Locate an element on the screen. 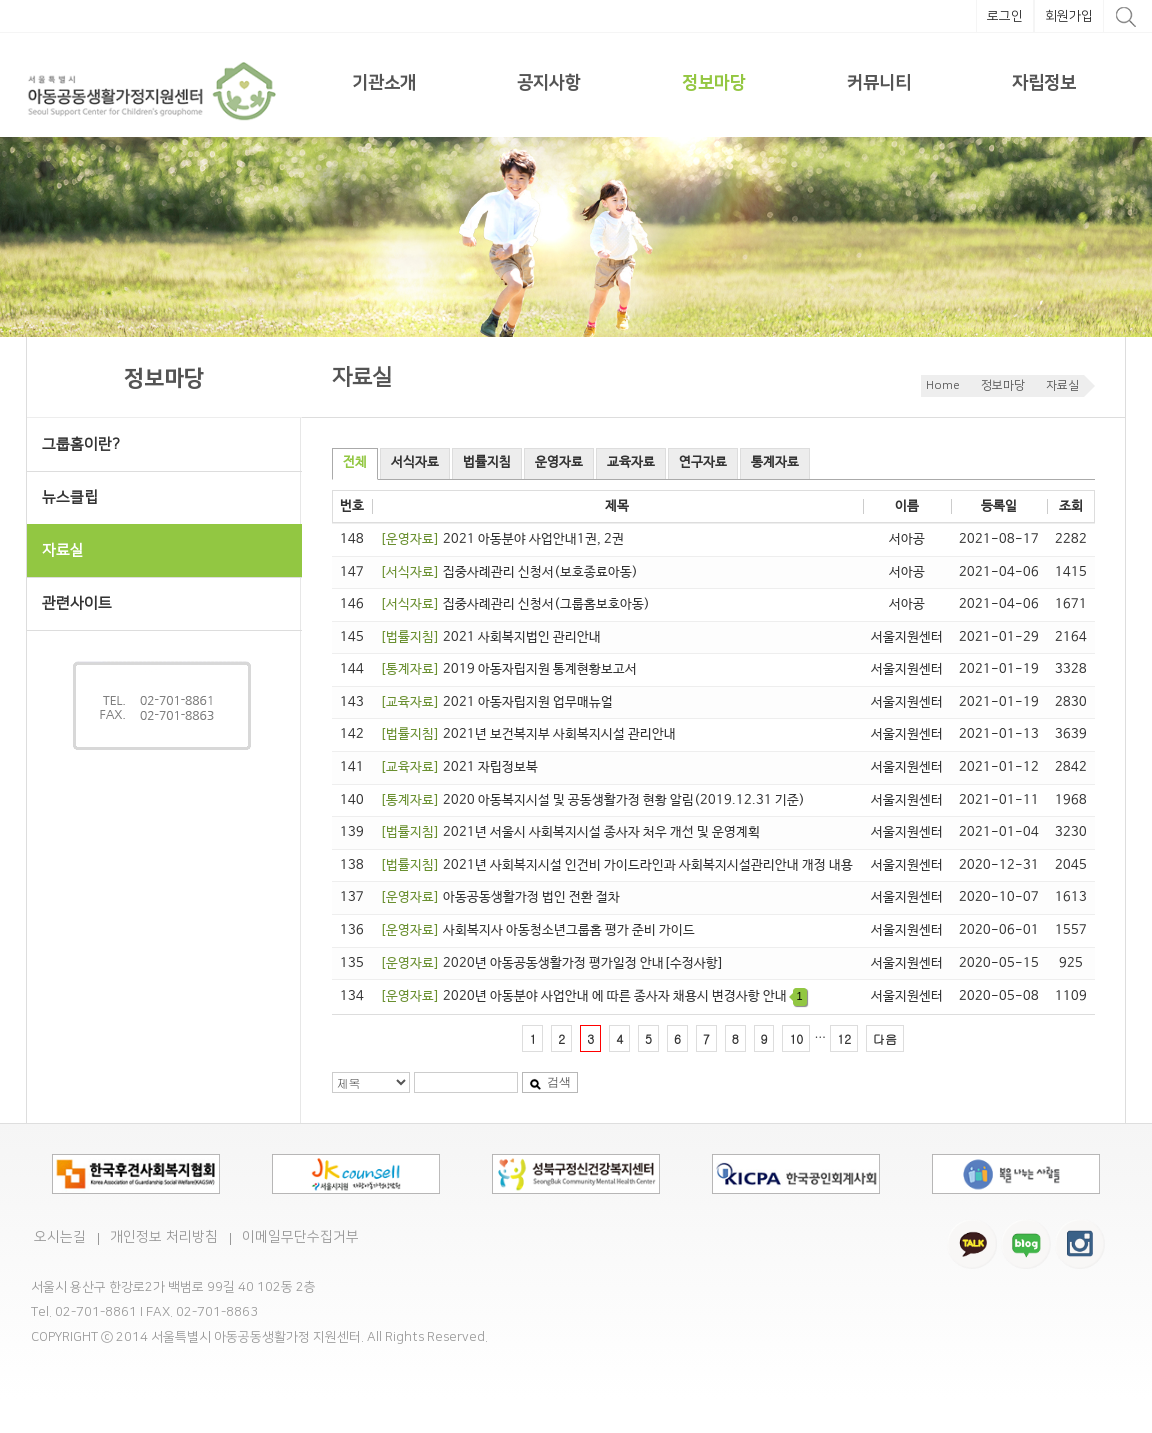 The image size is (1152, 1433). 이메일무단수집거부 is located at coordinates (300, 1237).